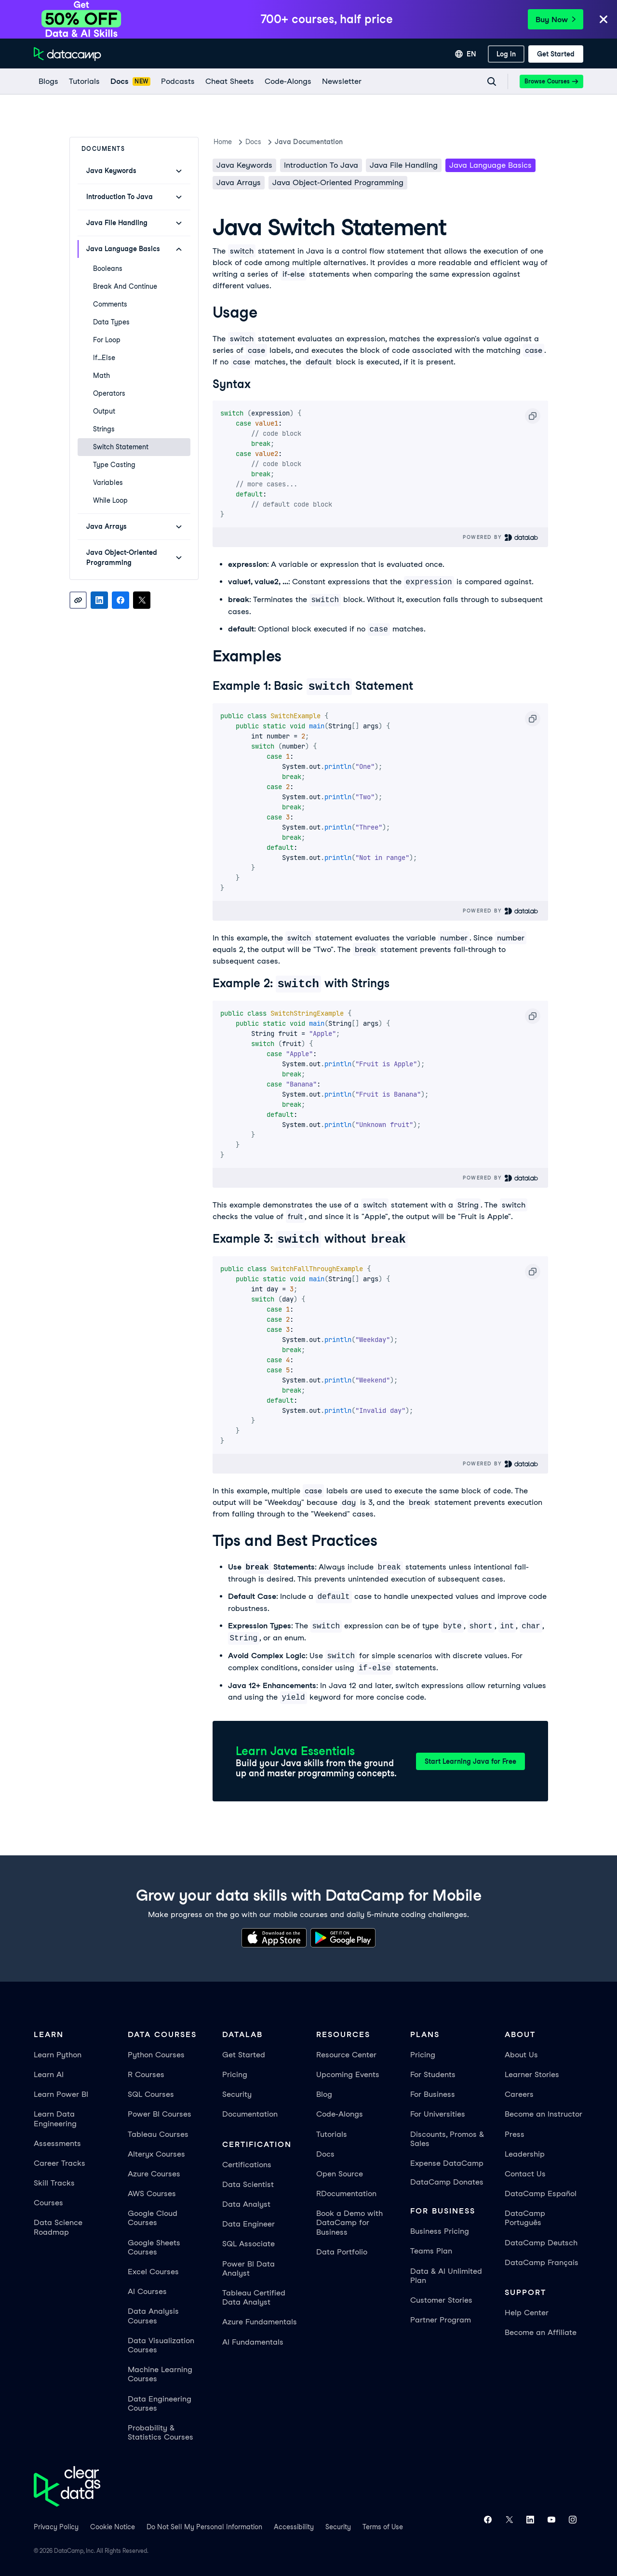 The image size is (617, 2576). Describe the element at coordinates (120, 600) in the screenshot. I see `[Share on Facebook]` at that location.